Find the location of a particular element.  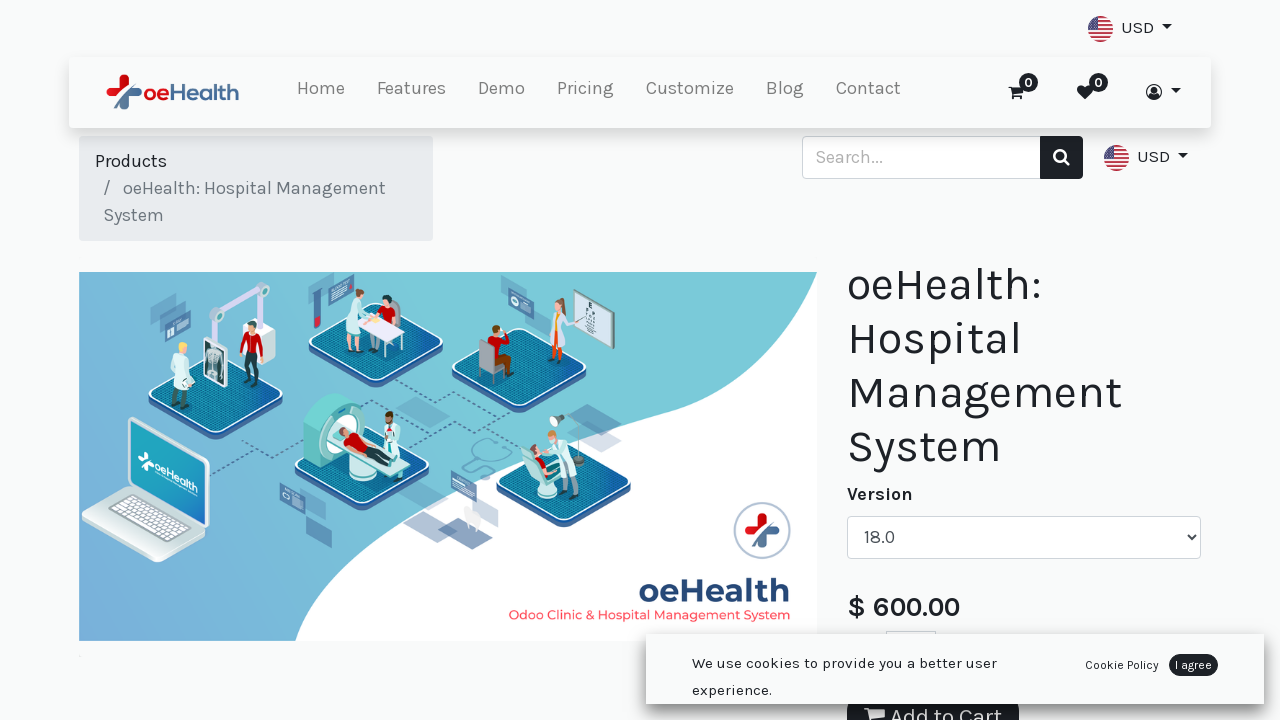

Products is located at coordinates (131, 161).